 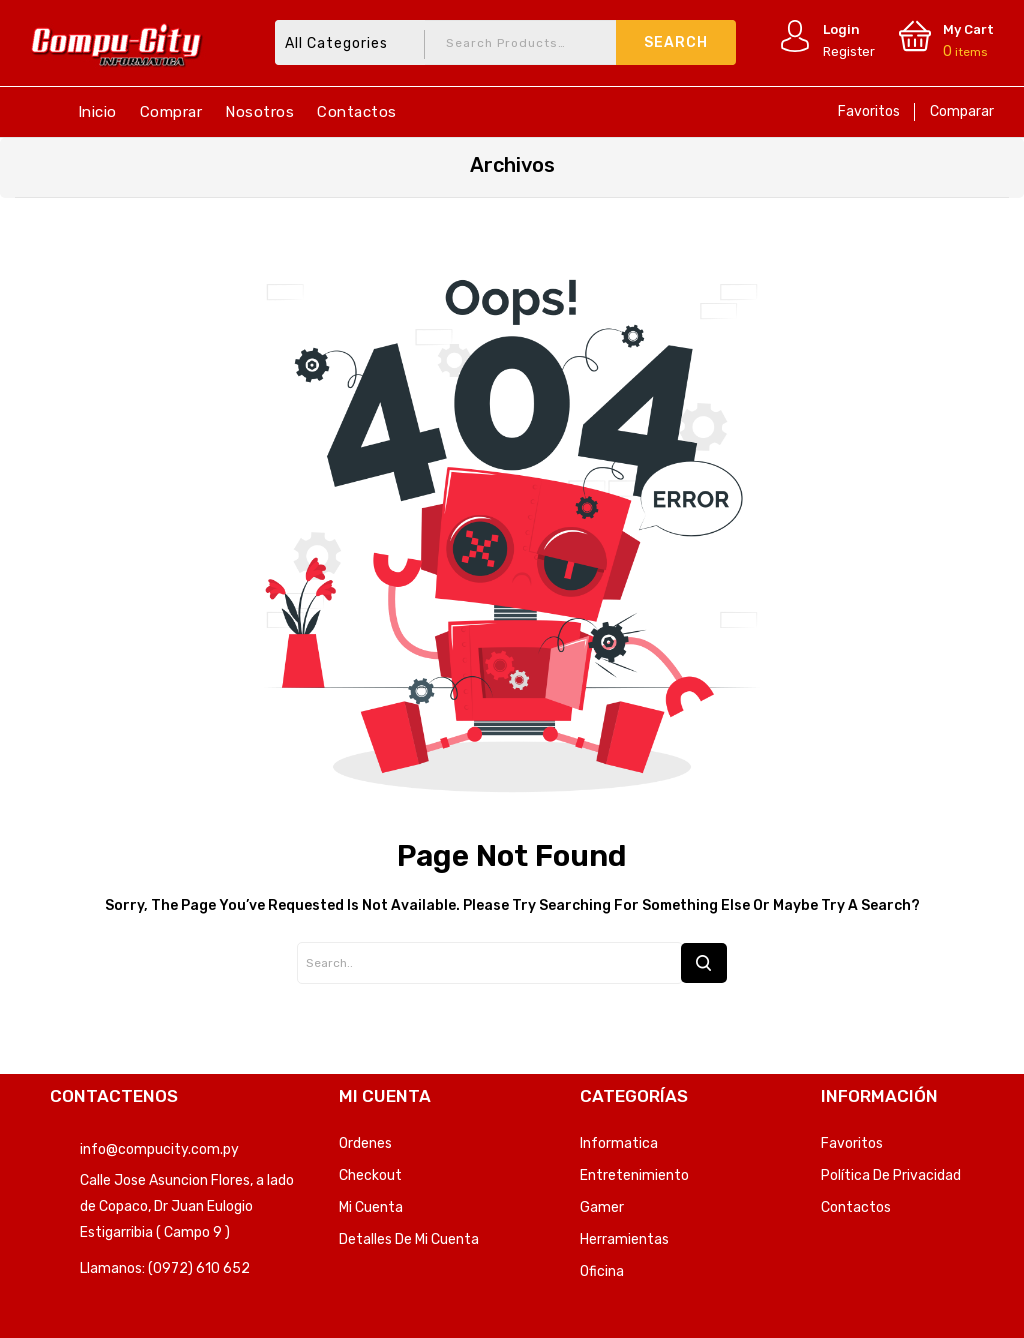 I want to click on Informatica, so click(x=619, y=1143).